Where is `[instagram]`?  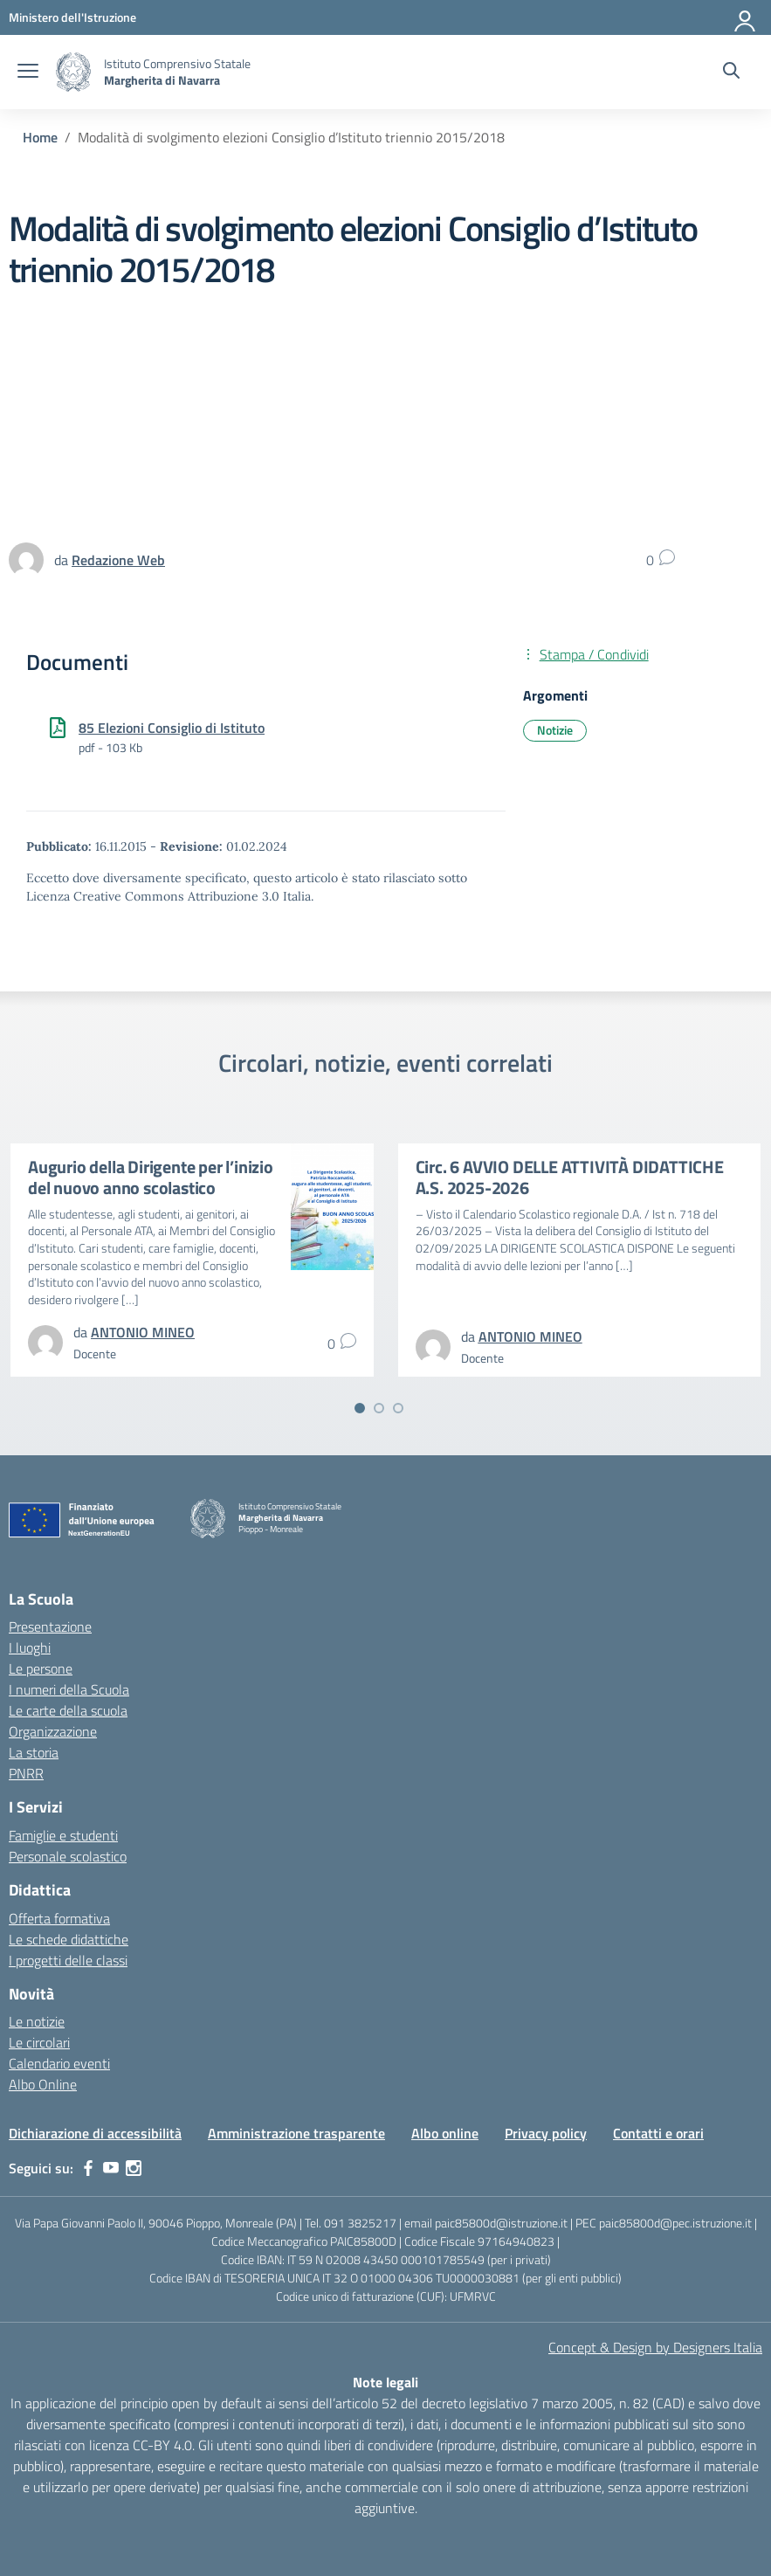
[instagram] is located at coordinates (133, 2168).